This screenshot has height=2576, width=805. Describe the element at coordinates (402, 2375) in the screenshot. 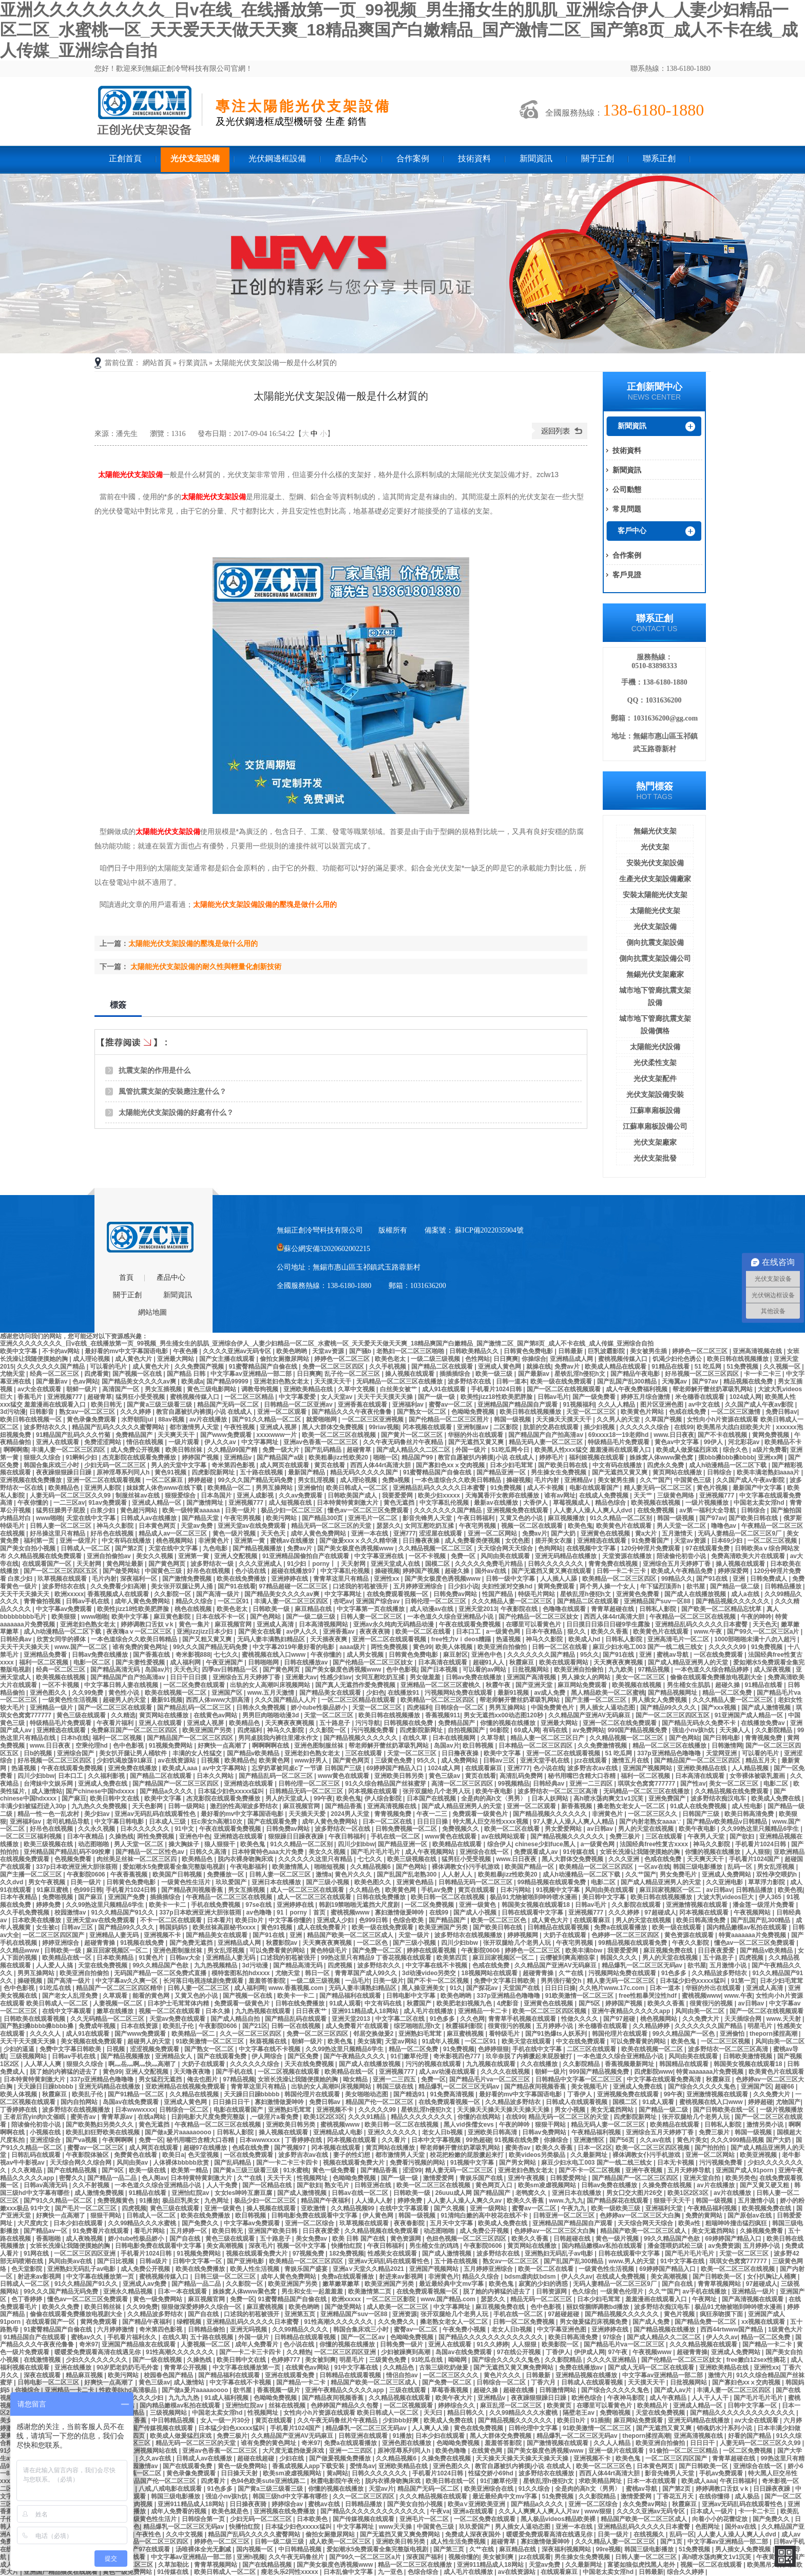

I see `情侣自拍av` at that location.